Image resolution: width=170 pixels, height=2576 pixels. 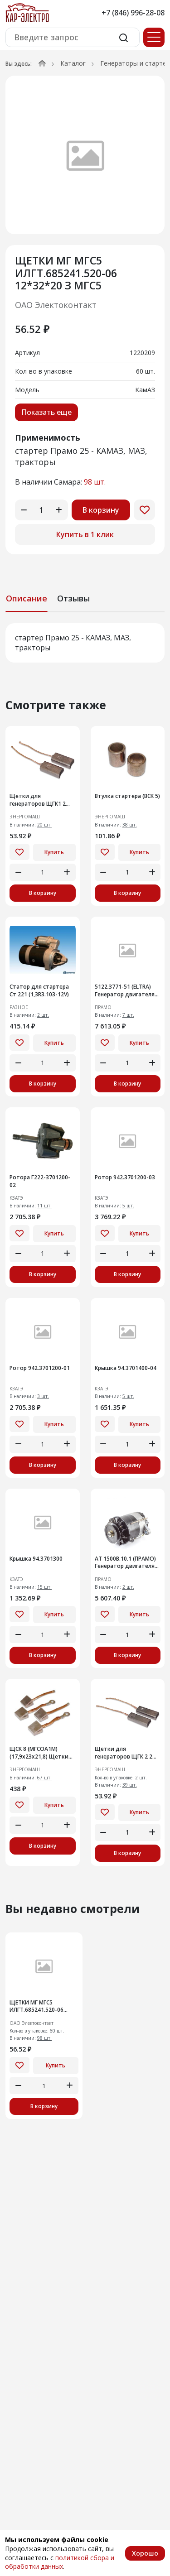 What do you see at coordinates (125, 1177) in the screenshot?
I see `Ротор 942.3701200-03` at bounding box center [125, 1177].